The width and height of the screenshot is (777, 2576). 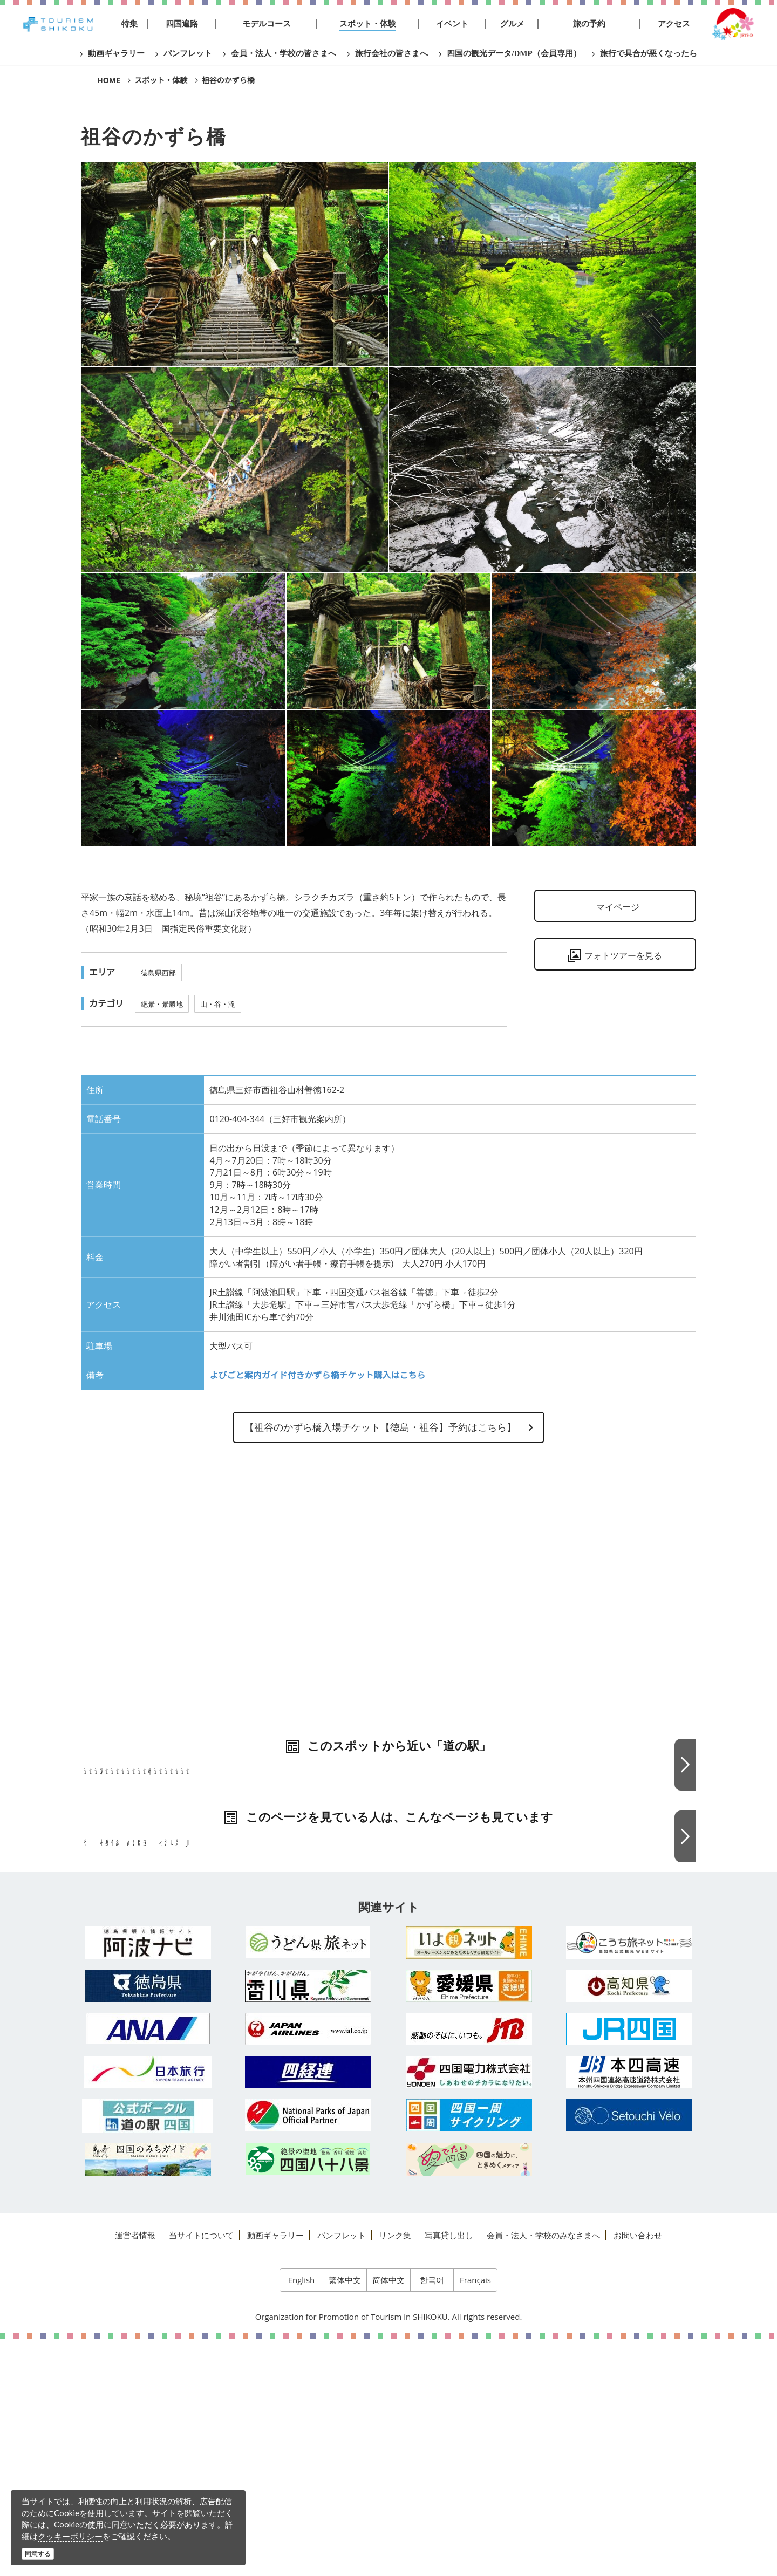 What do you see at coordinates (388, 2517) in the screenshot?
I see `简体中文` at bounding box center [388, 2517].